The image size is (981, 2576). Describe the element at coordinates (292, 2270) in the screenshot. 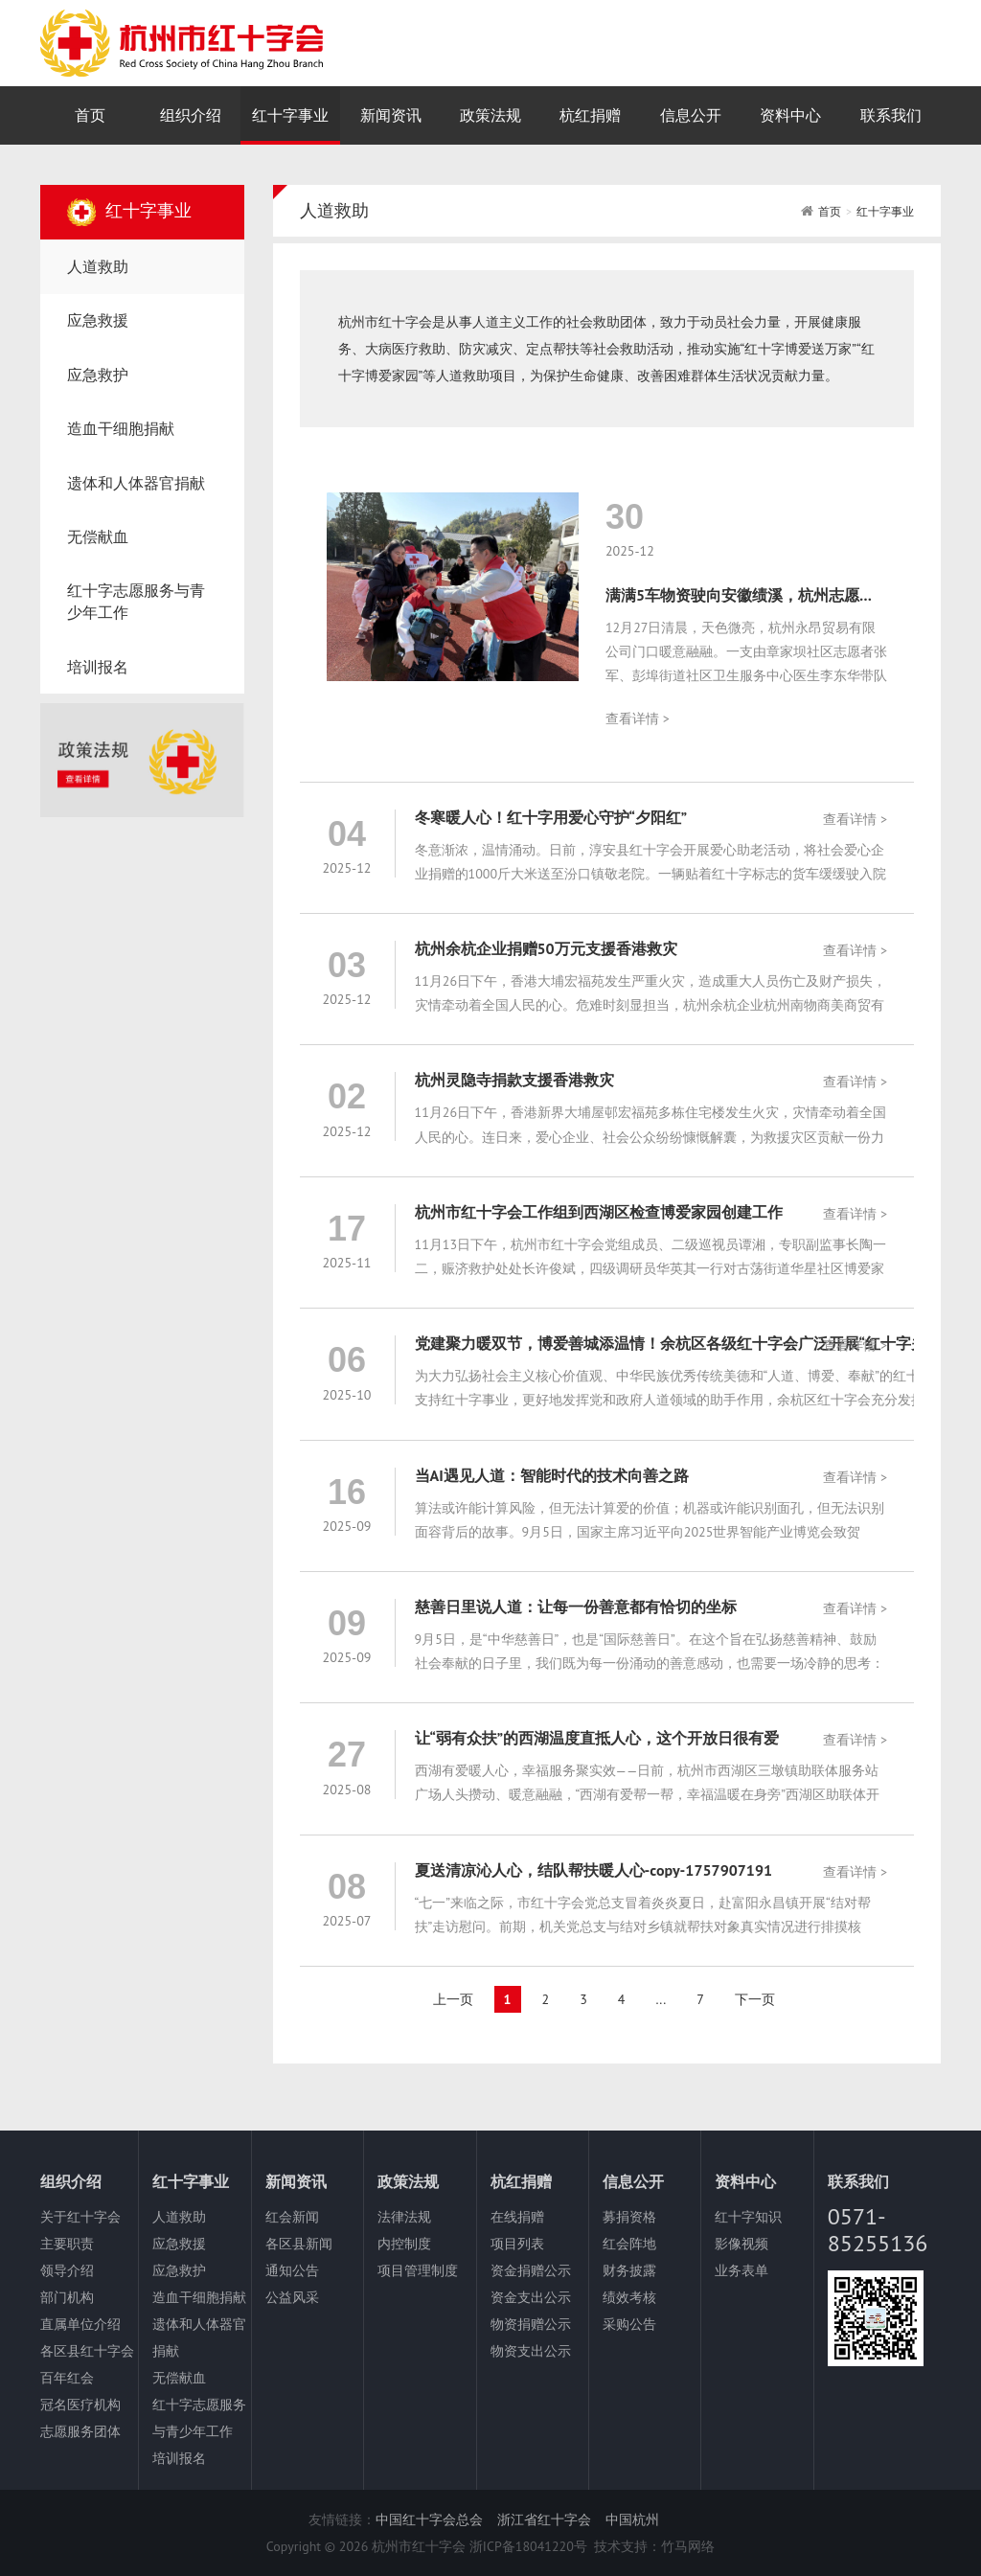

I see `通知公告` at that location.